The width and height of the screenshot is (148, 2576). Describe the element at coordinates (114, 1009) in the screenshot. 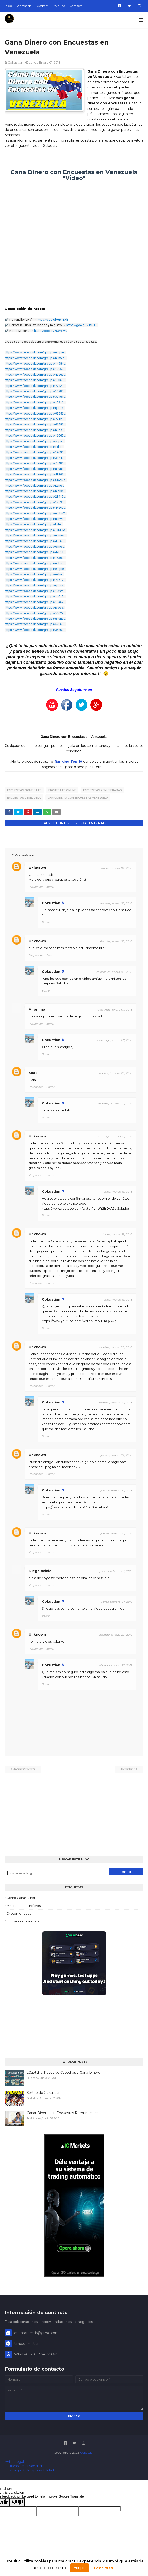

I see `domingo, enero 07, 2018` at that location.